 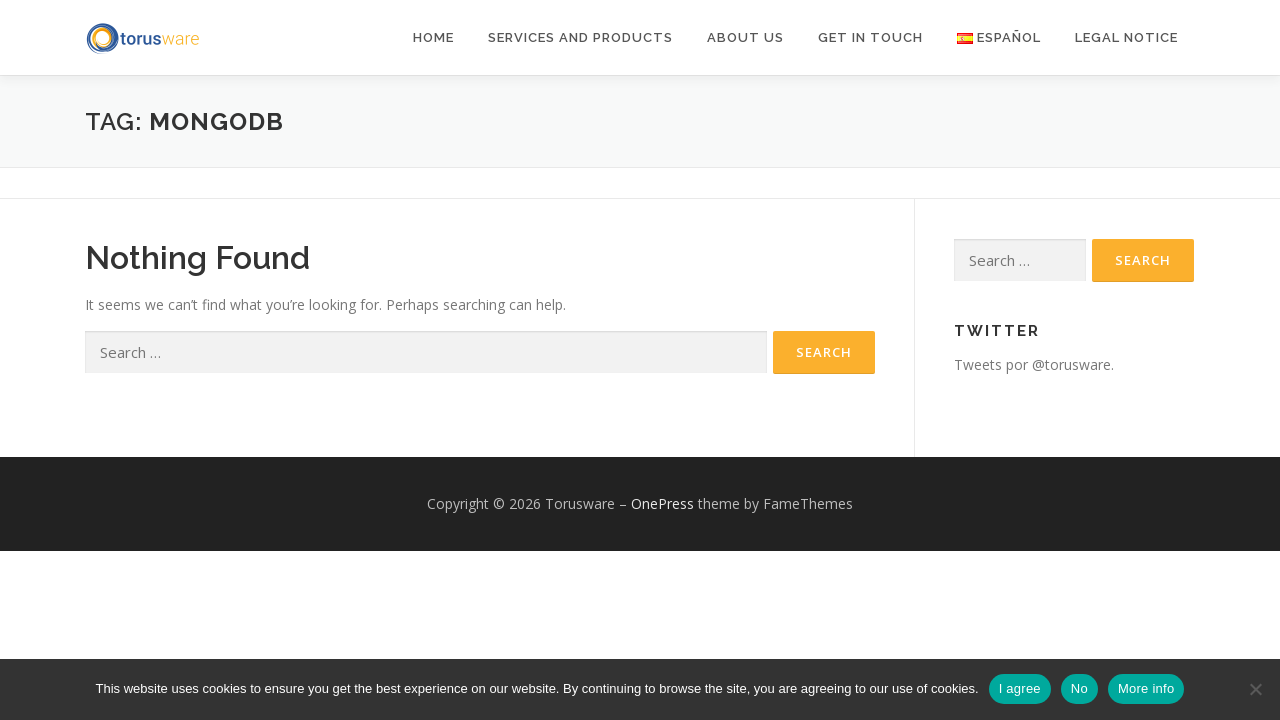 What do you see at coordinates (1126, 37) in the screenshot?
I see `Legal notice` at bounding box center [1126, 37].